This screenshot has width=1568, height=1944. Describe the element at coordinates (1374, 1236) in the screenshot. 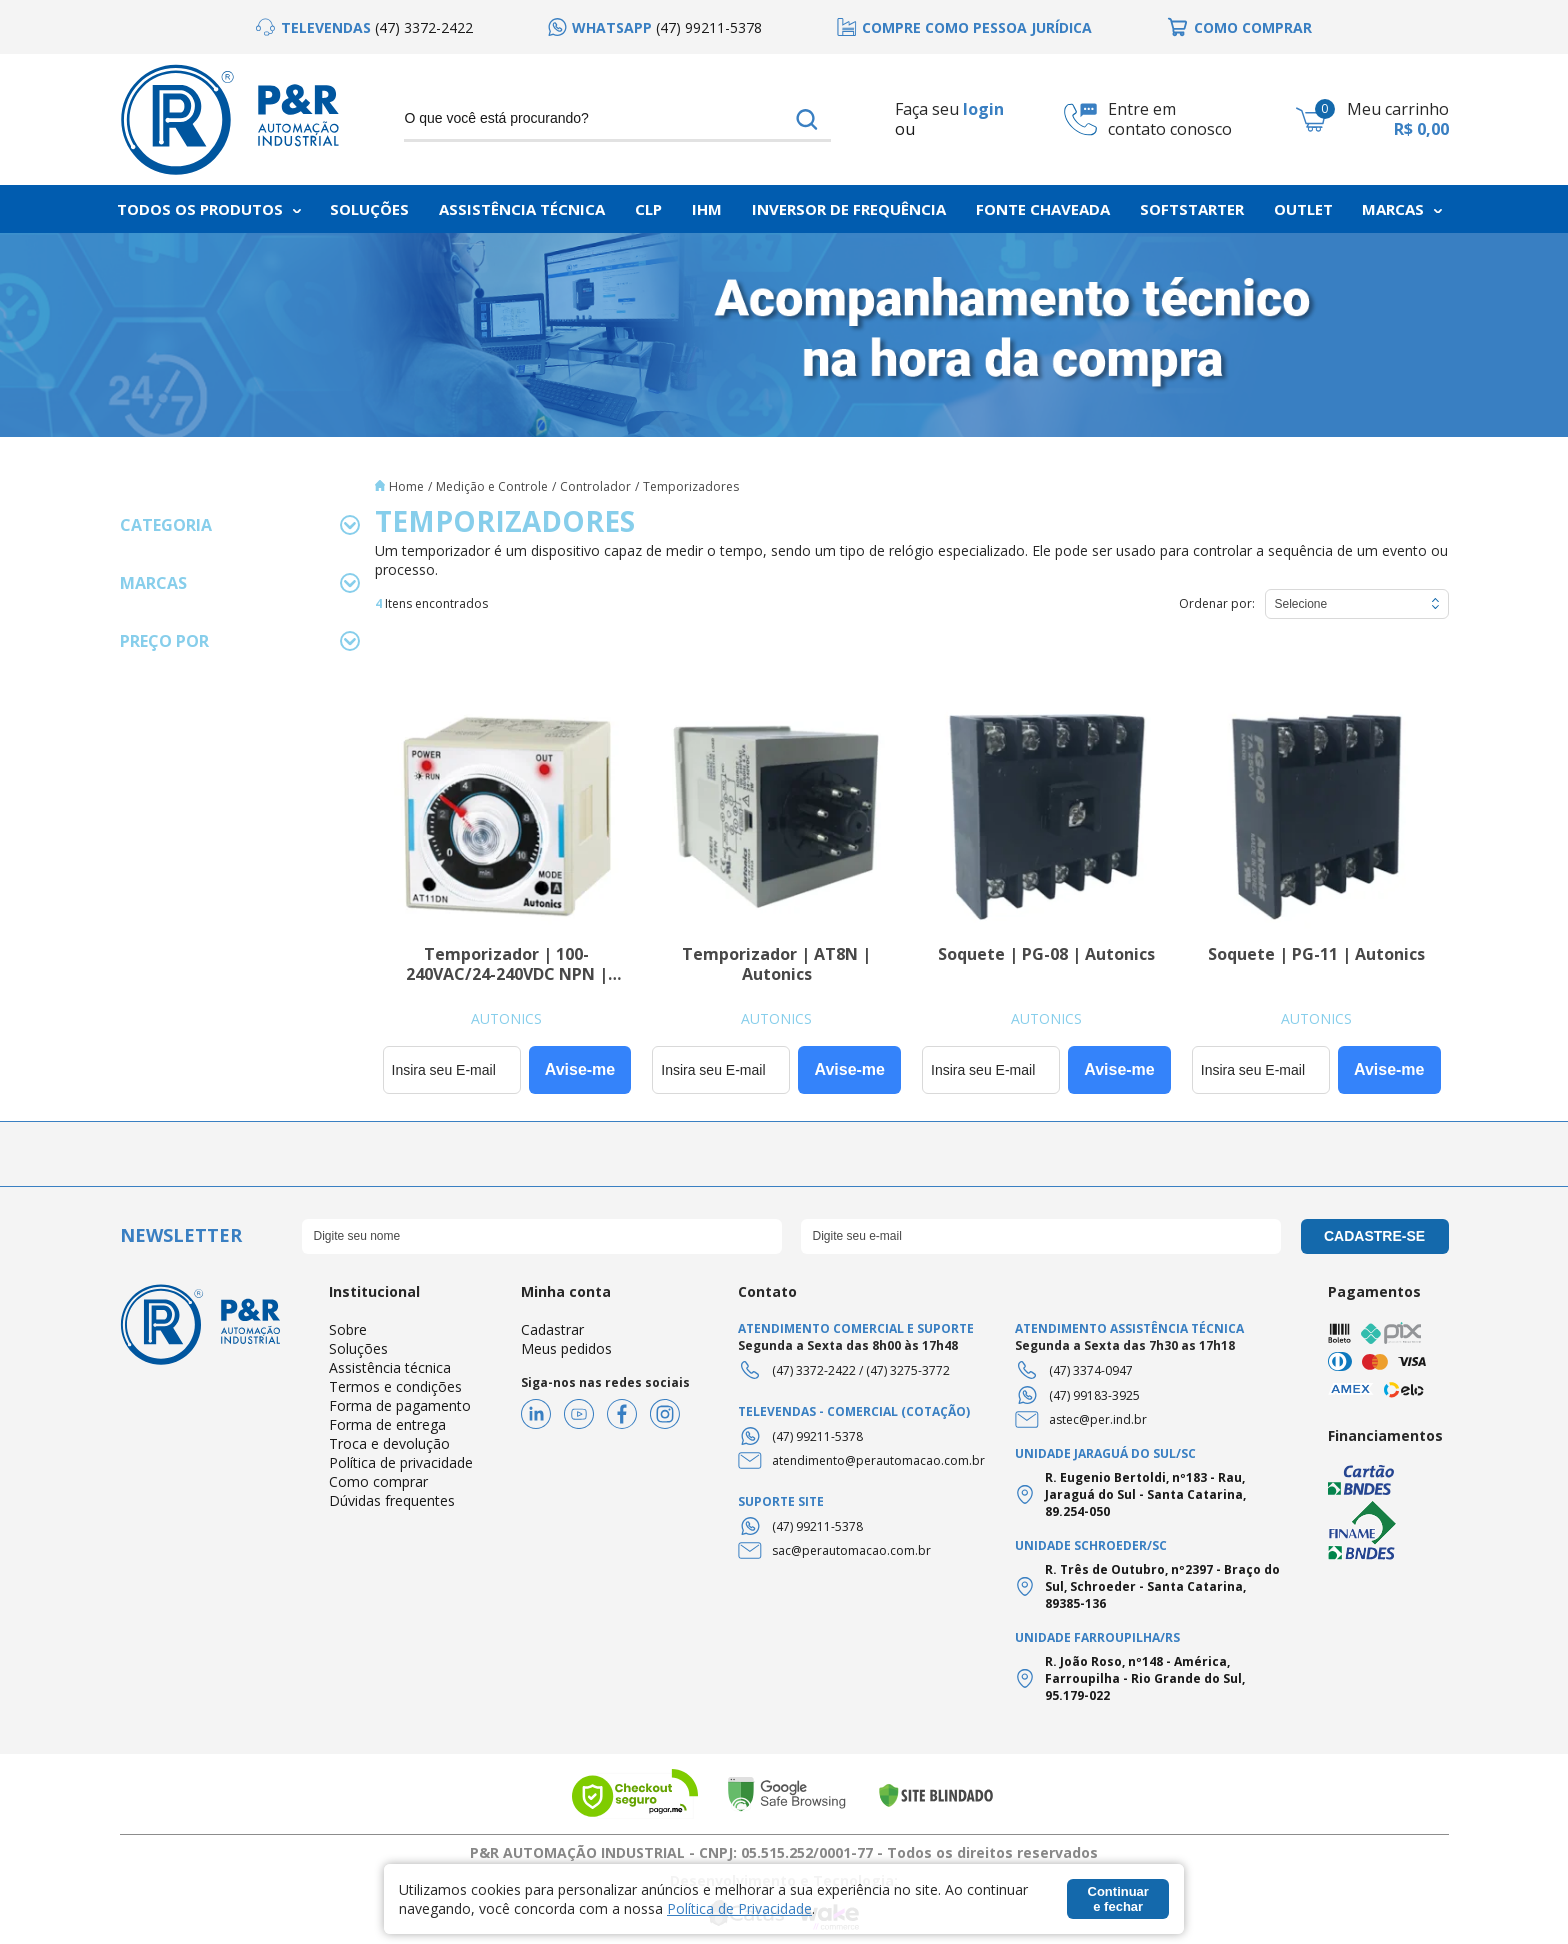

I see `cadastre-se` at that location.